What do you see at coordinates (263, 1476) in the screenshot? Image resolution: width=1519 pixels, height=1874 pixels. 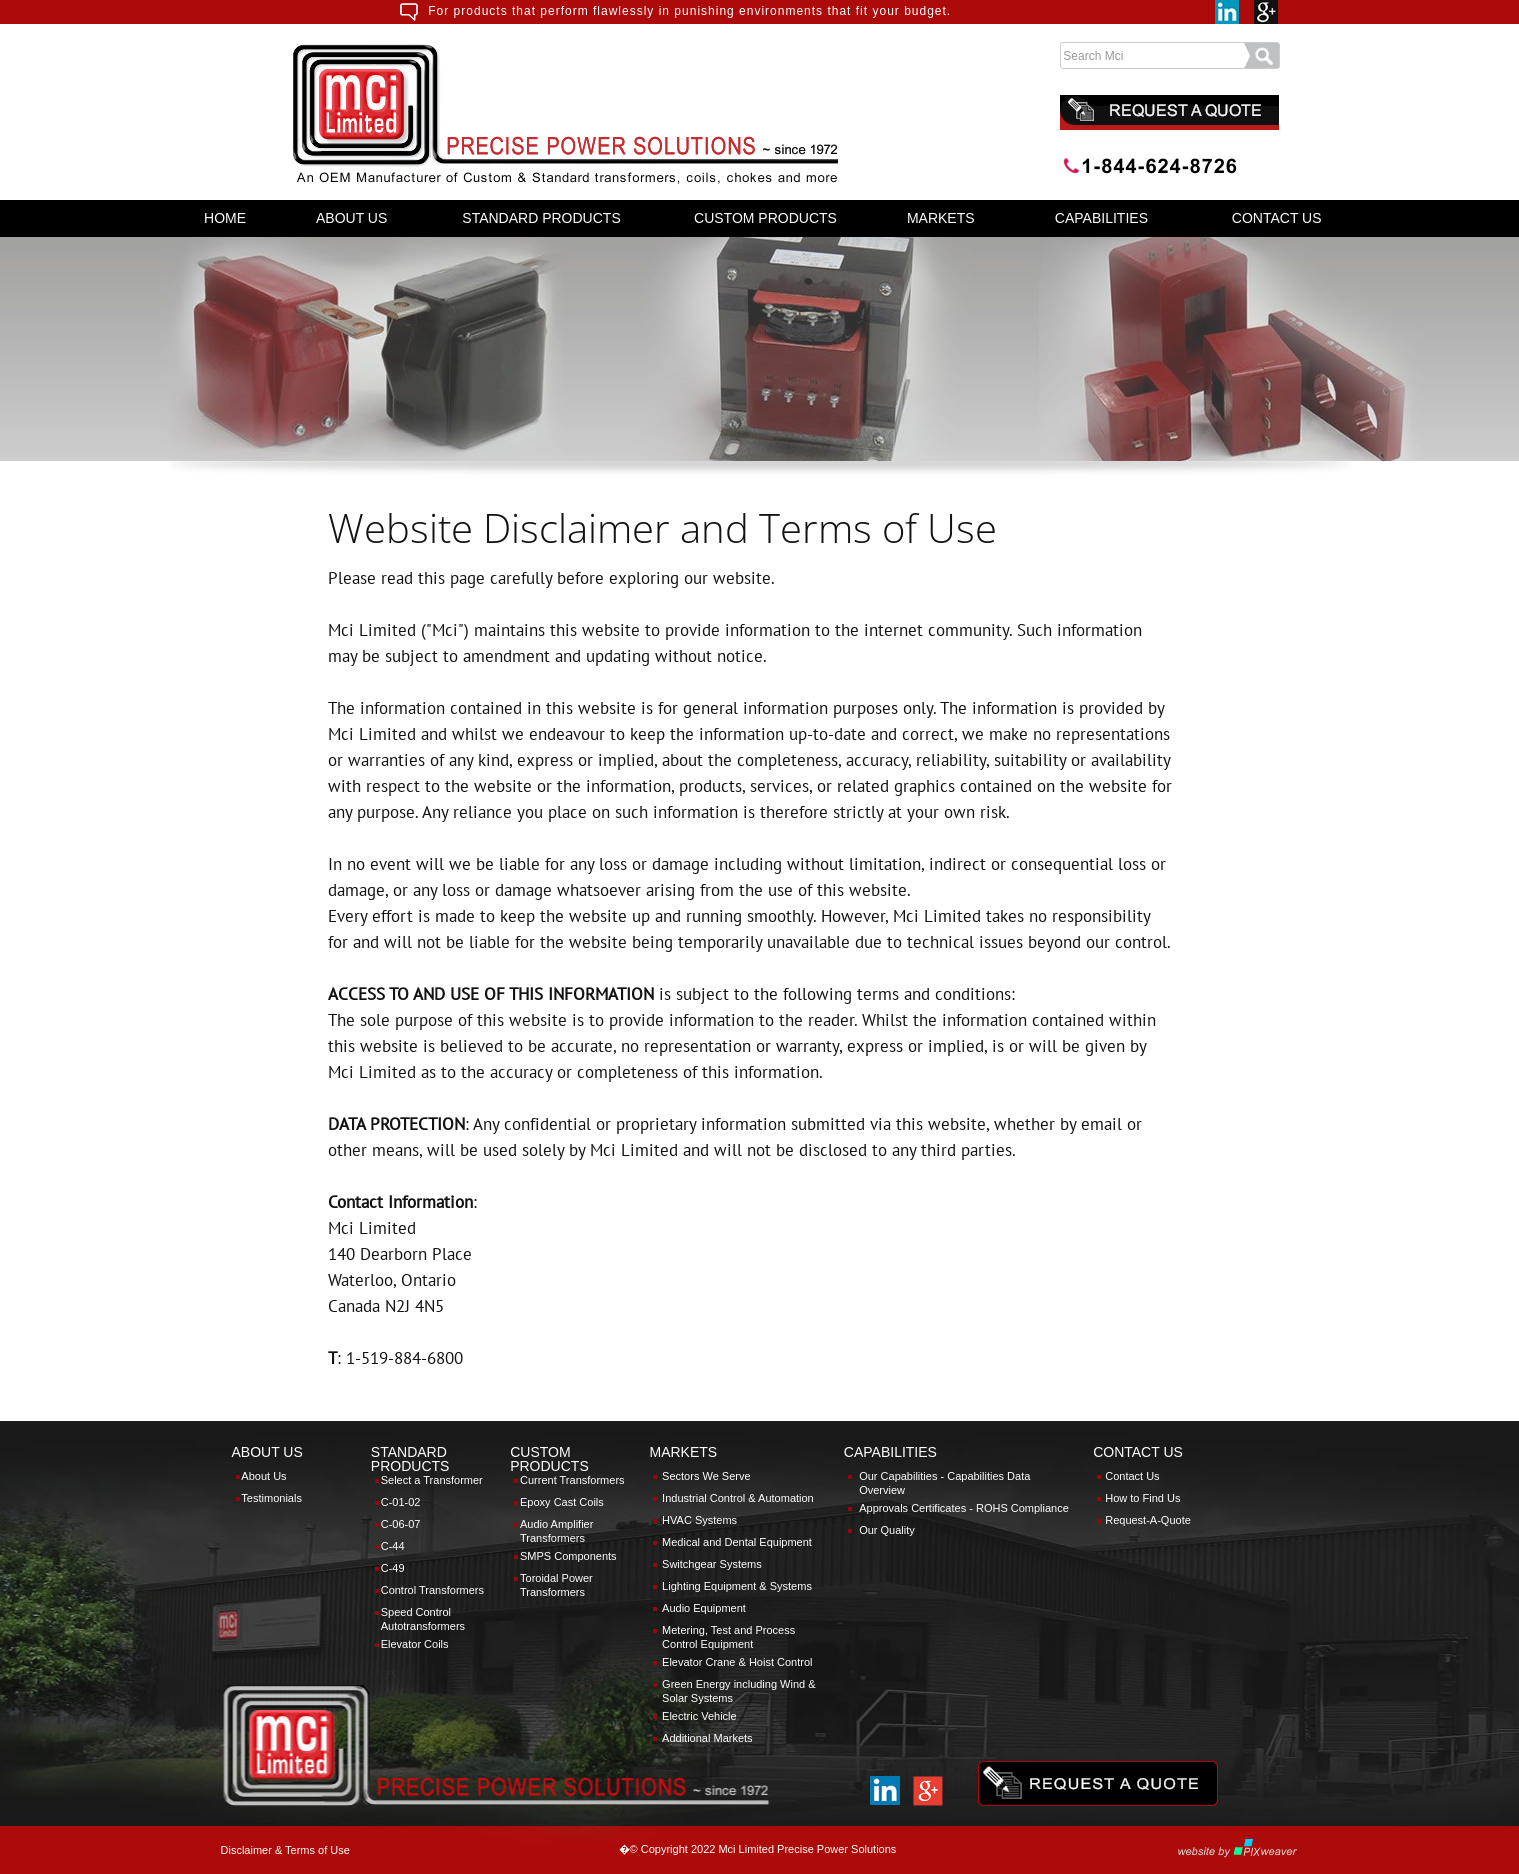 I see `About Us` at bounding box center [263, 1476].